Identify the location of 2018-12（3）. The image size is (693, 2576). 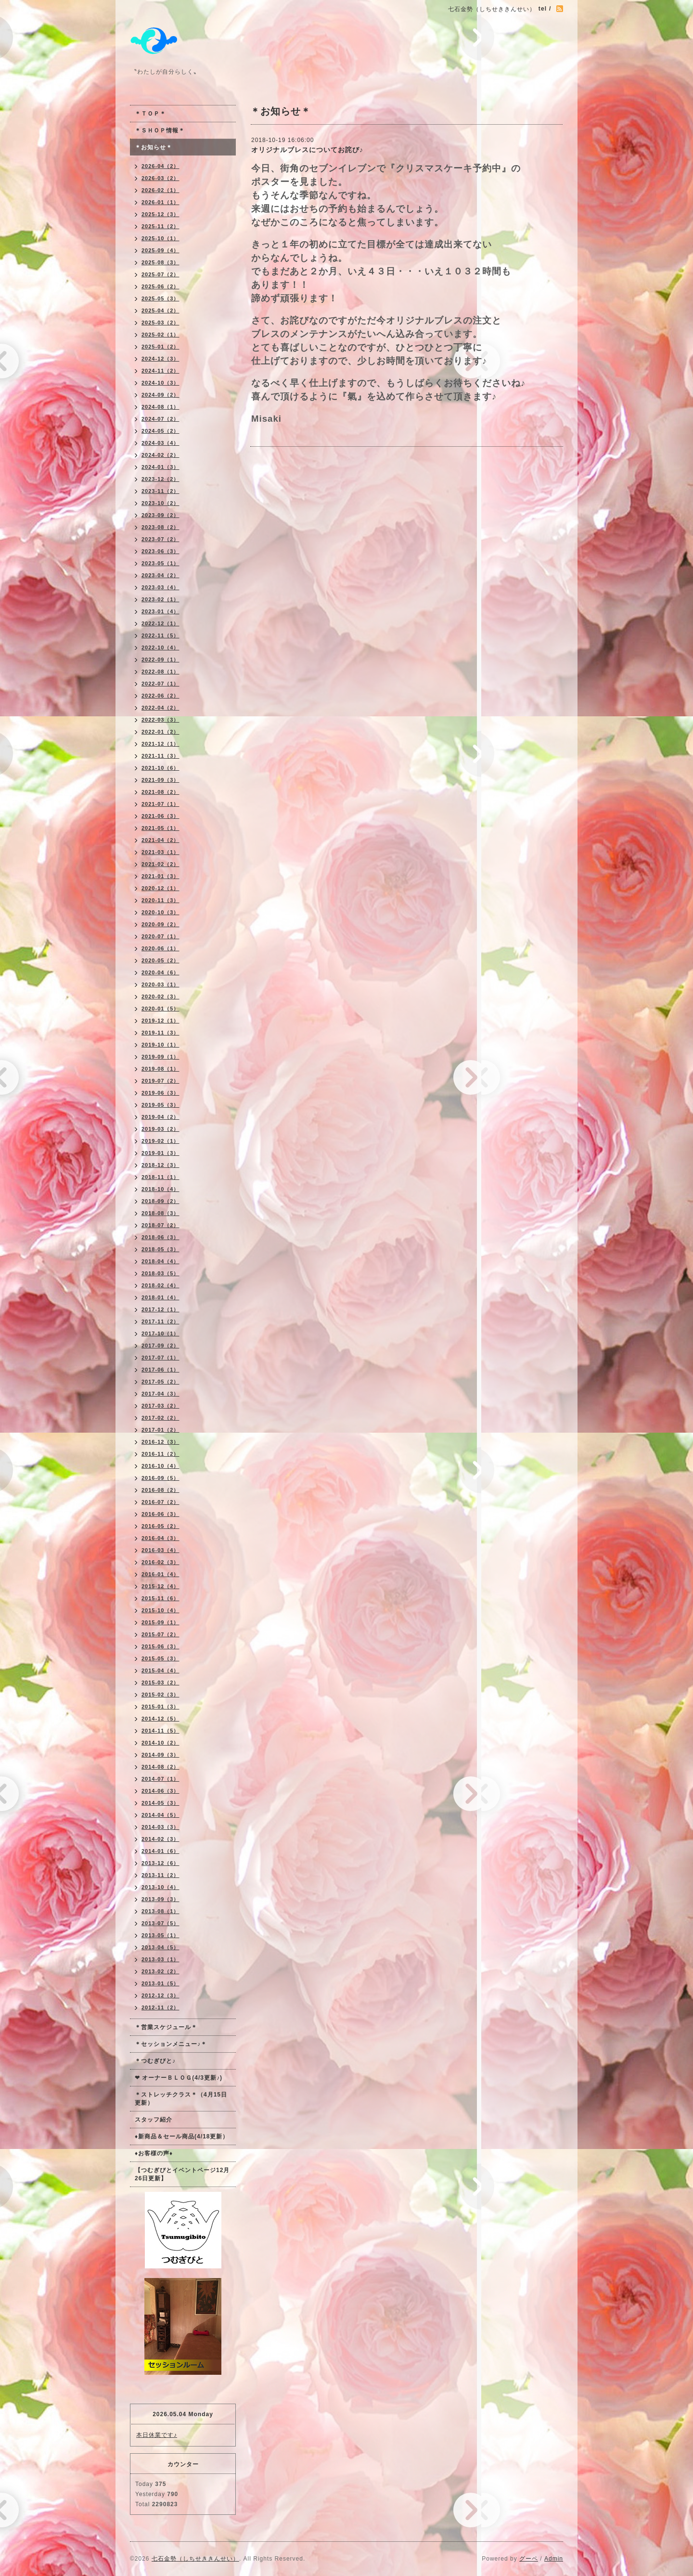
(160, 1165).